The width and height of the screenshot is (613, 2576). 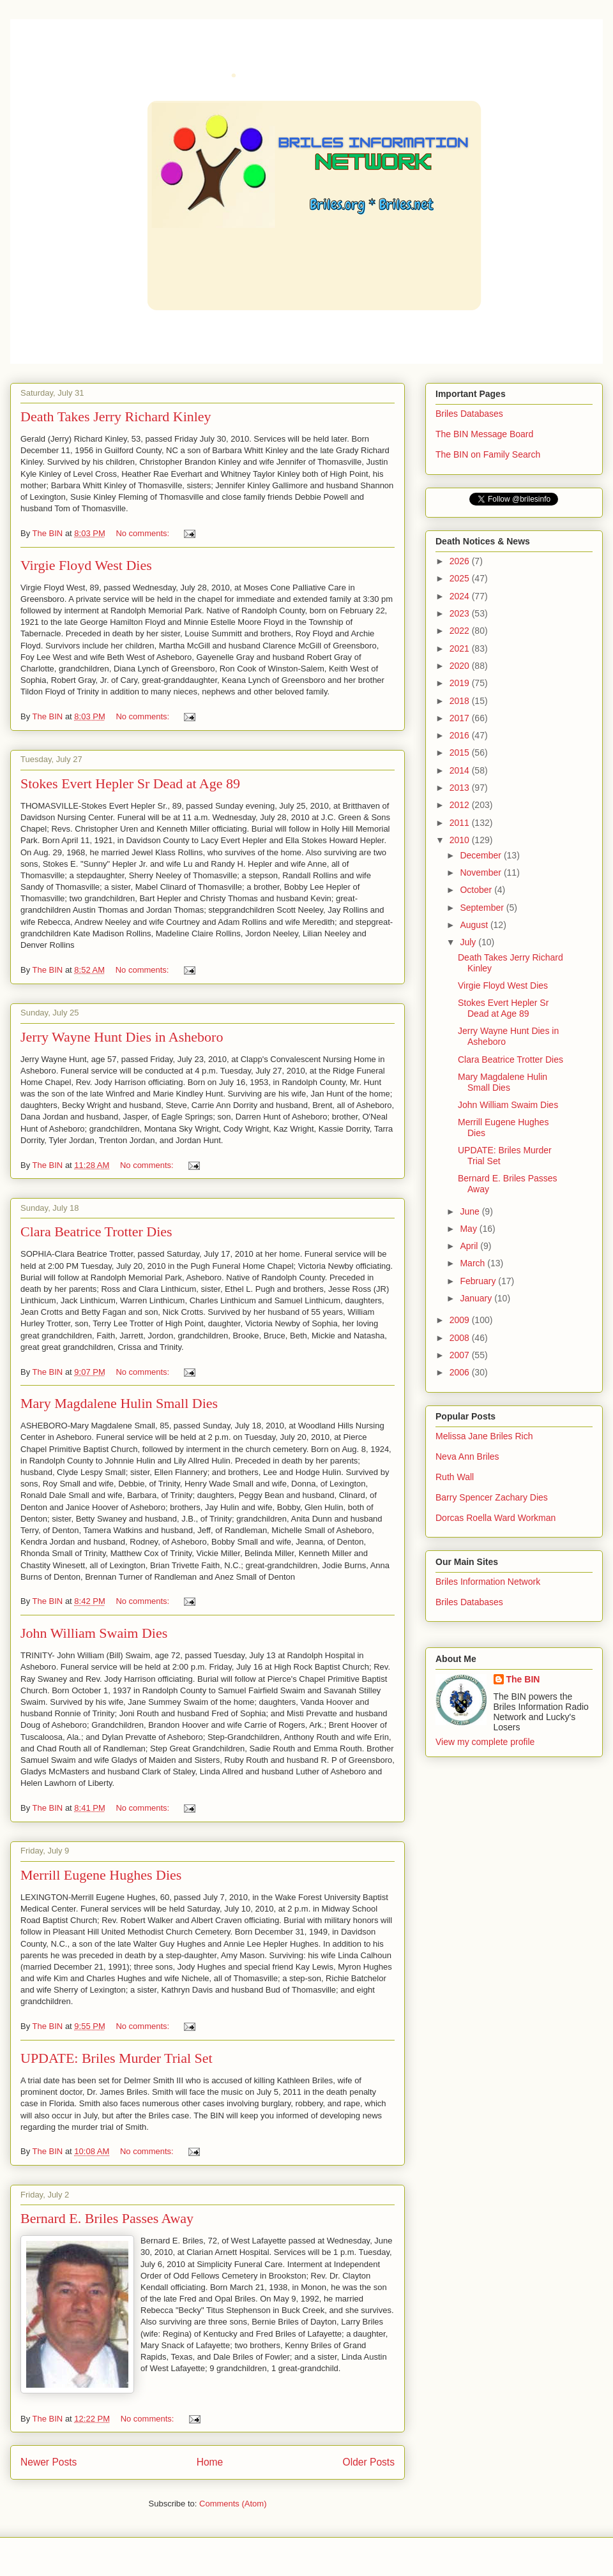 What do you see at coordinates (473, 1263) in the screenshot?
I see `March` at bounding box center [473, 1263].